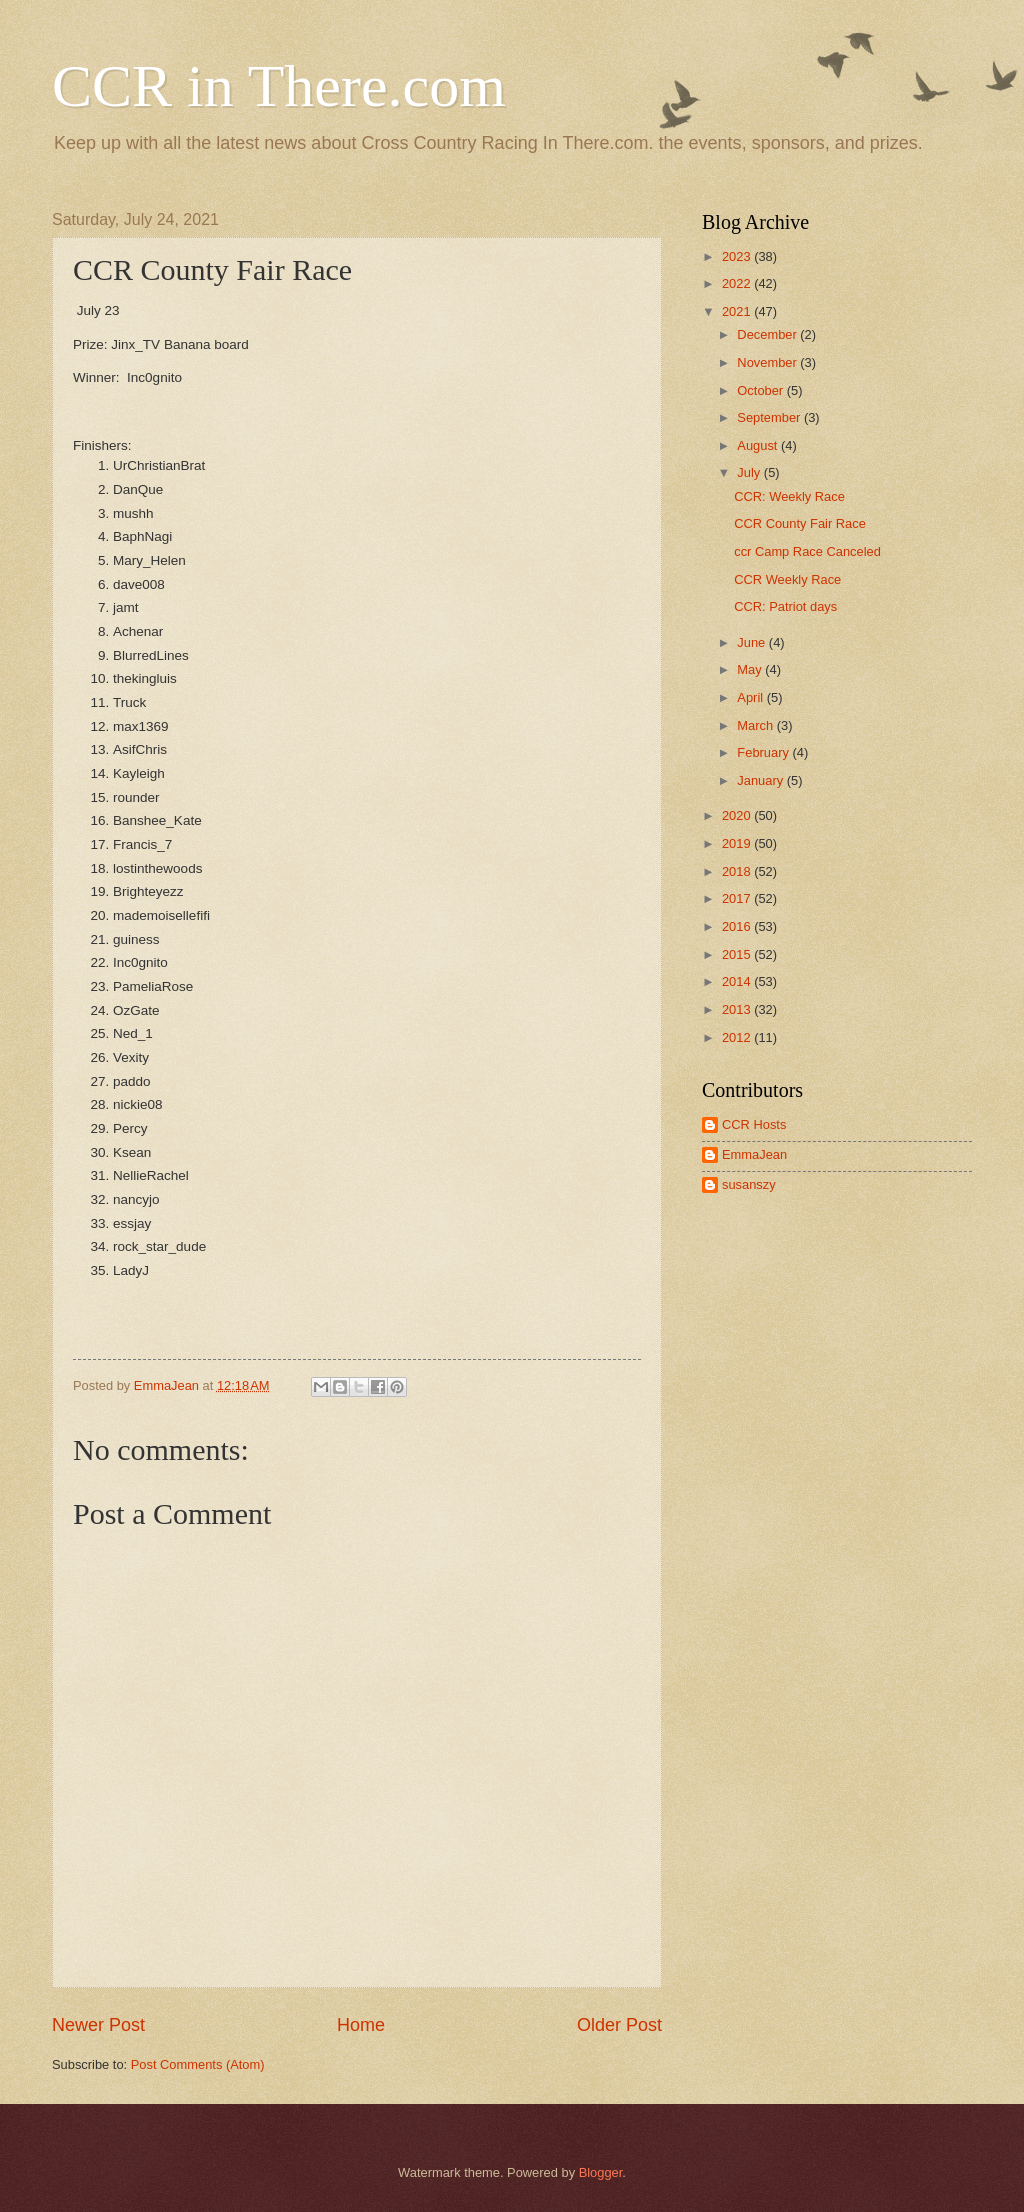 This screenshot has width=1024, height=2212. What do you see at coordinates (279, 86) in the screenshot?
I see `CCR in There.com` at bounding box center [279, 86].